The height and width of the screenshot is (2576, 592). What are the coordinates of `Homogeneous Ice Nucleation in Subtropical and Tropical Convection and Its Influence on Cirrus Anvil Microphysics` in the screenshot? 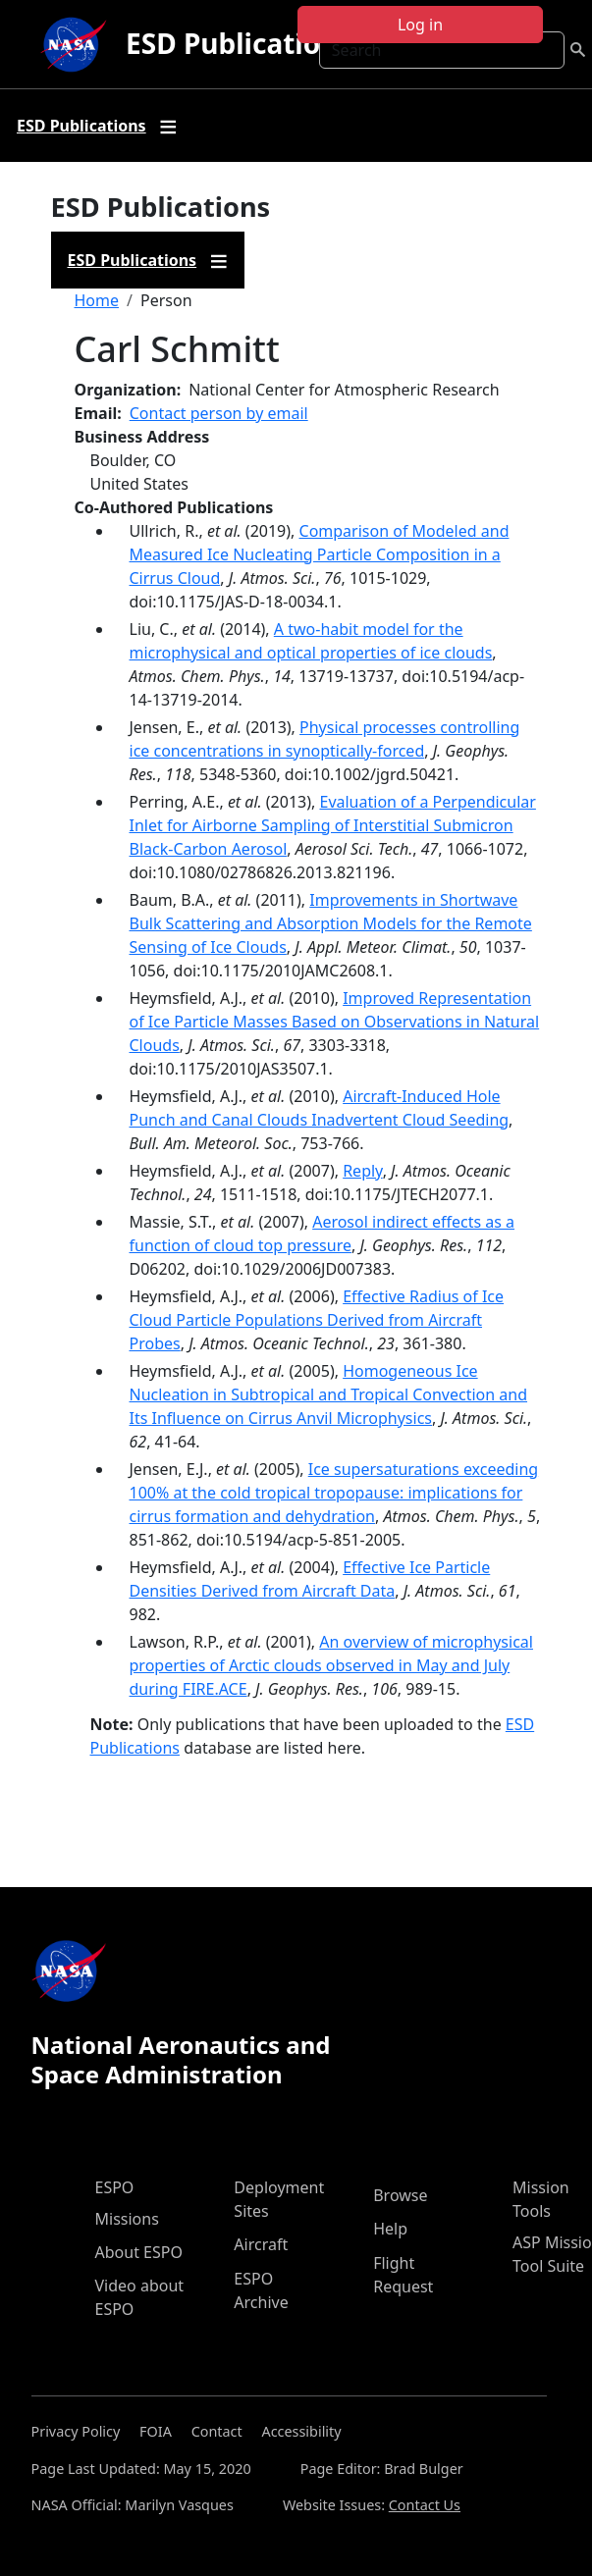 It's located at (329, 1394).